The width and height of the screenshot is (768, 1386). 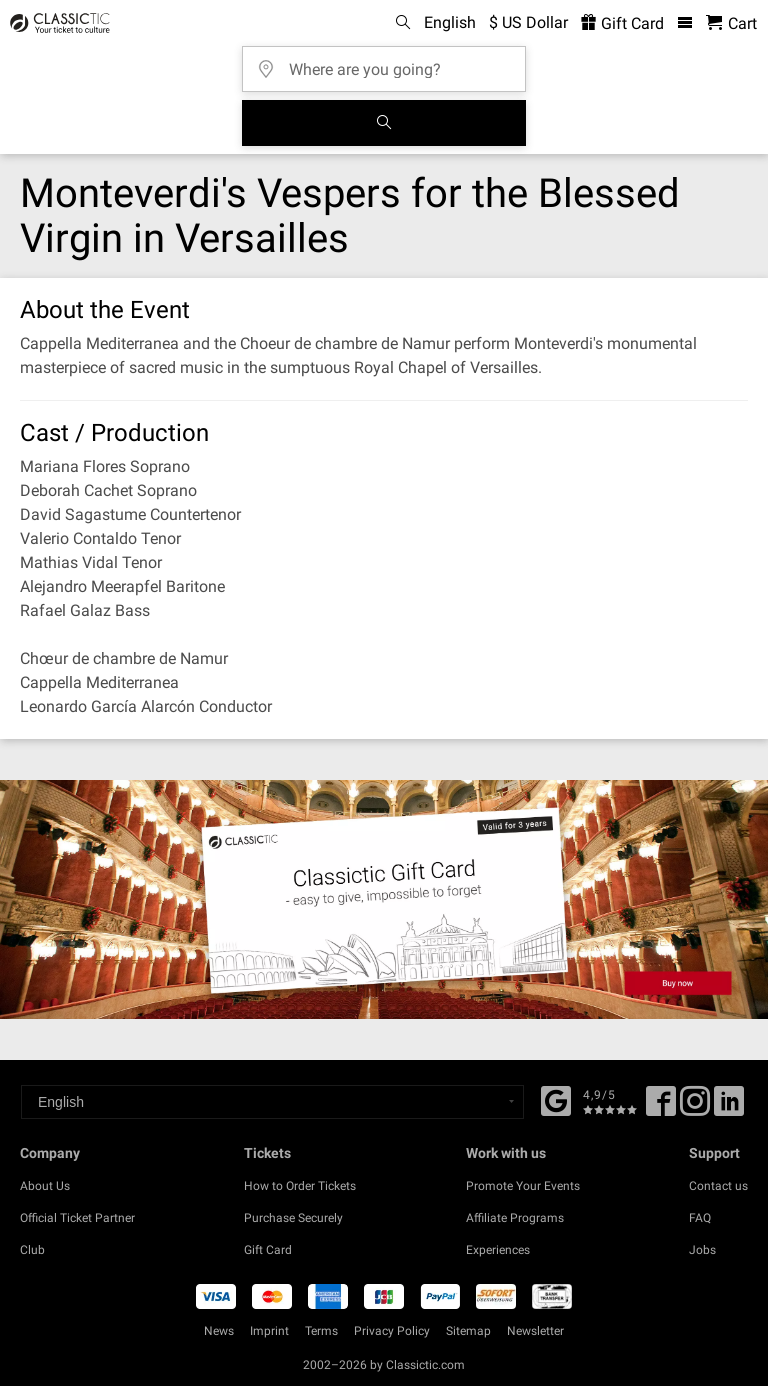 I want to click on Imprint, so click(x=269, y=1331).